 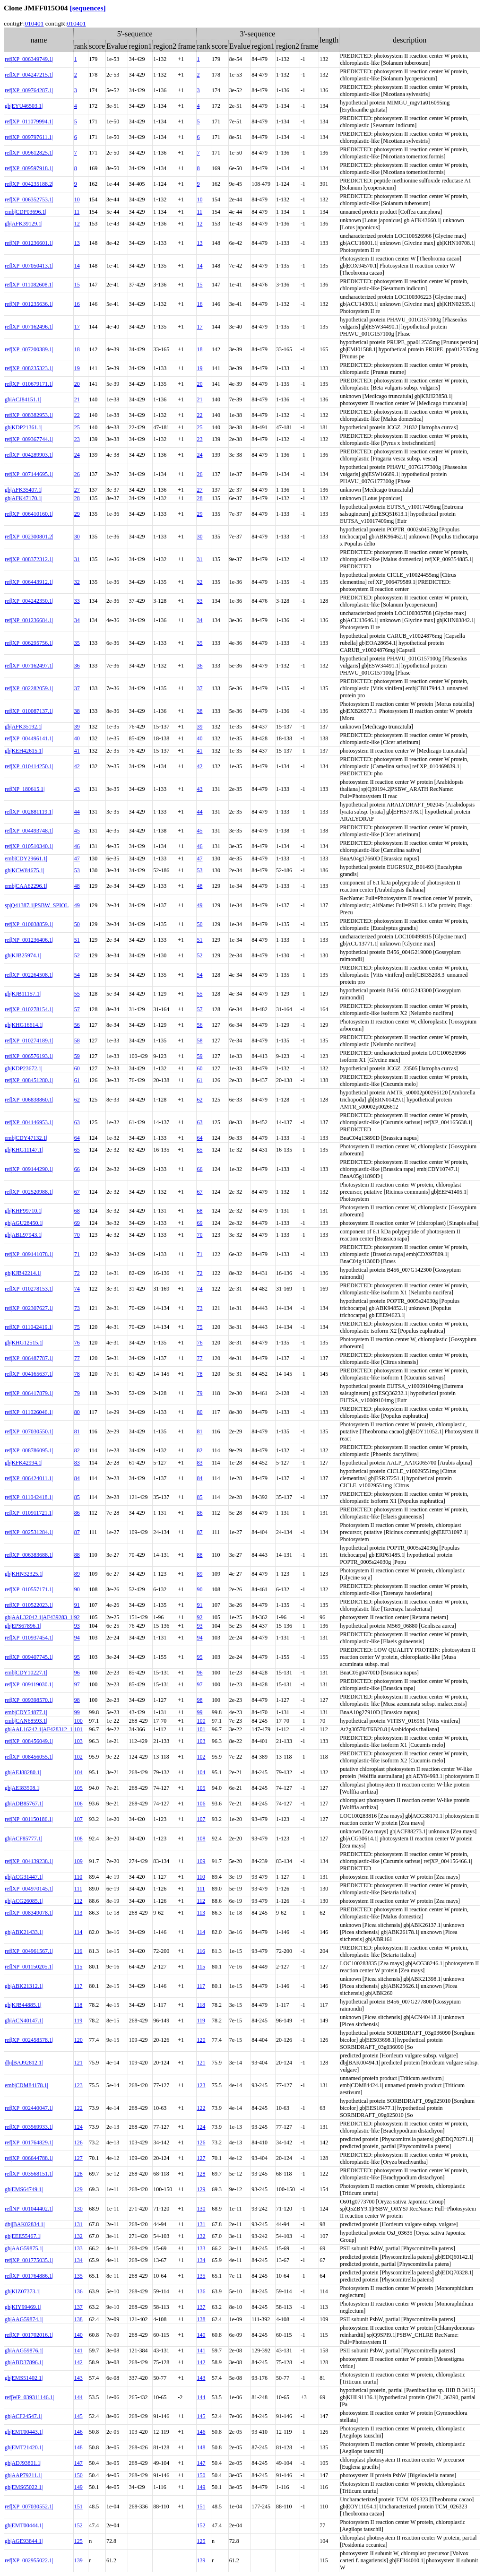 What do you see at coordinates (24, 106) in the screenshot?
I see `gb|EYU46503.1|` at bounding box center [24, 106].